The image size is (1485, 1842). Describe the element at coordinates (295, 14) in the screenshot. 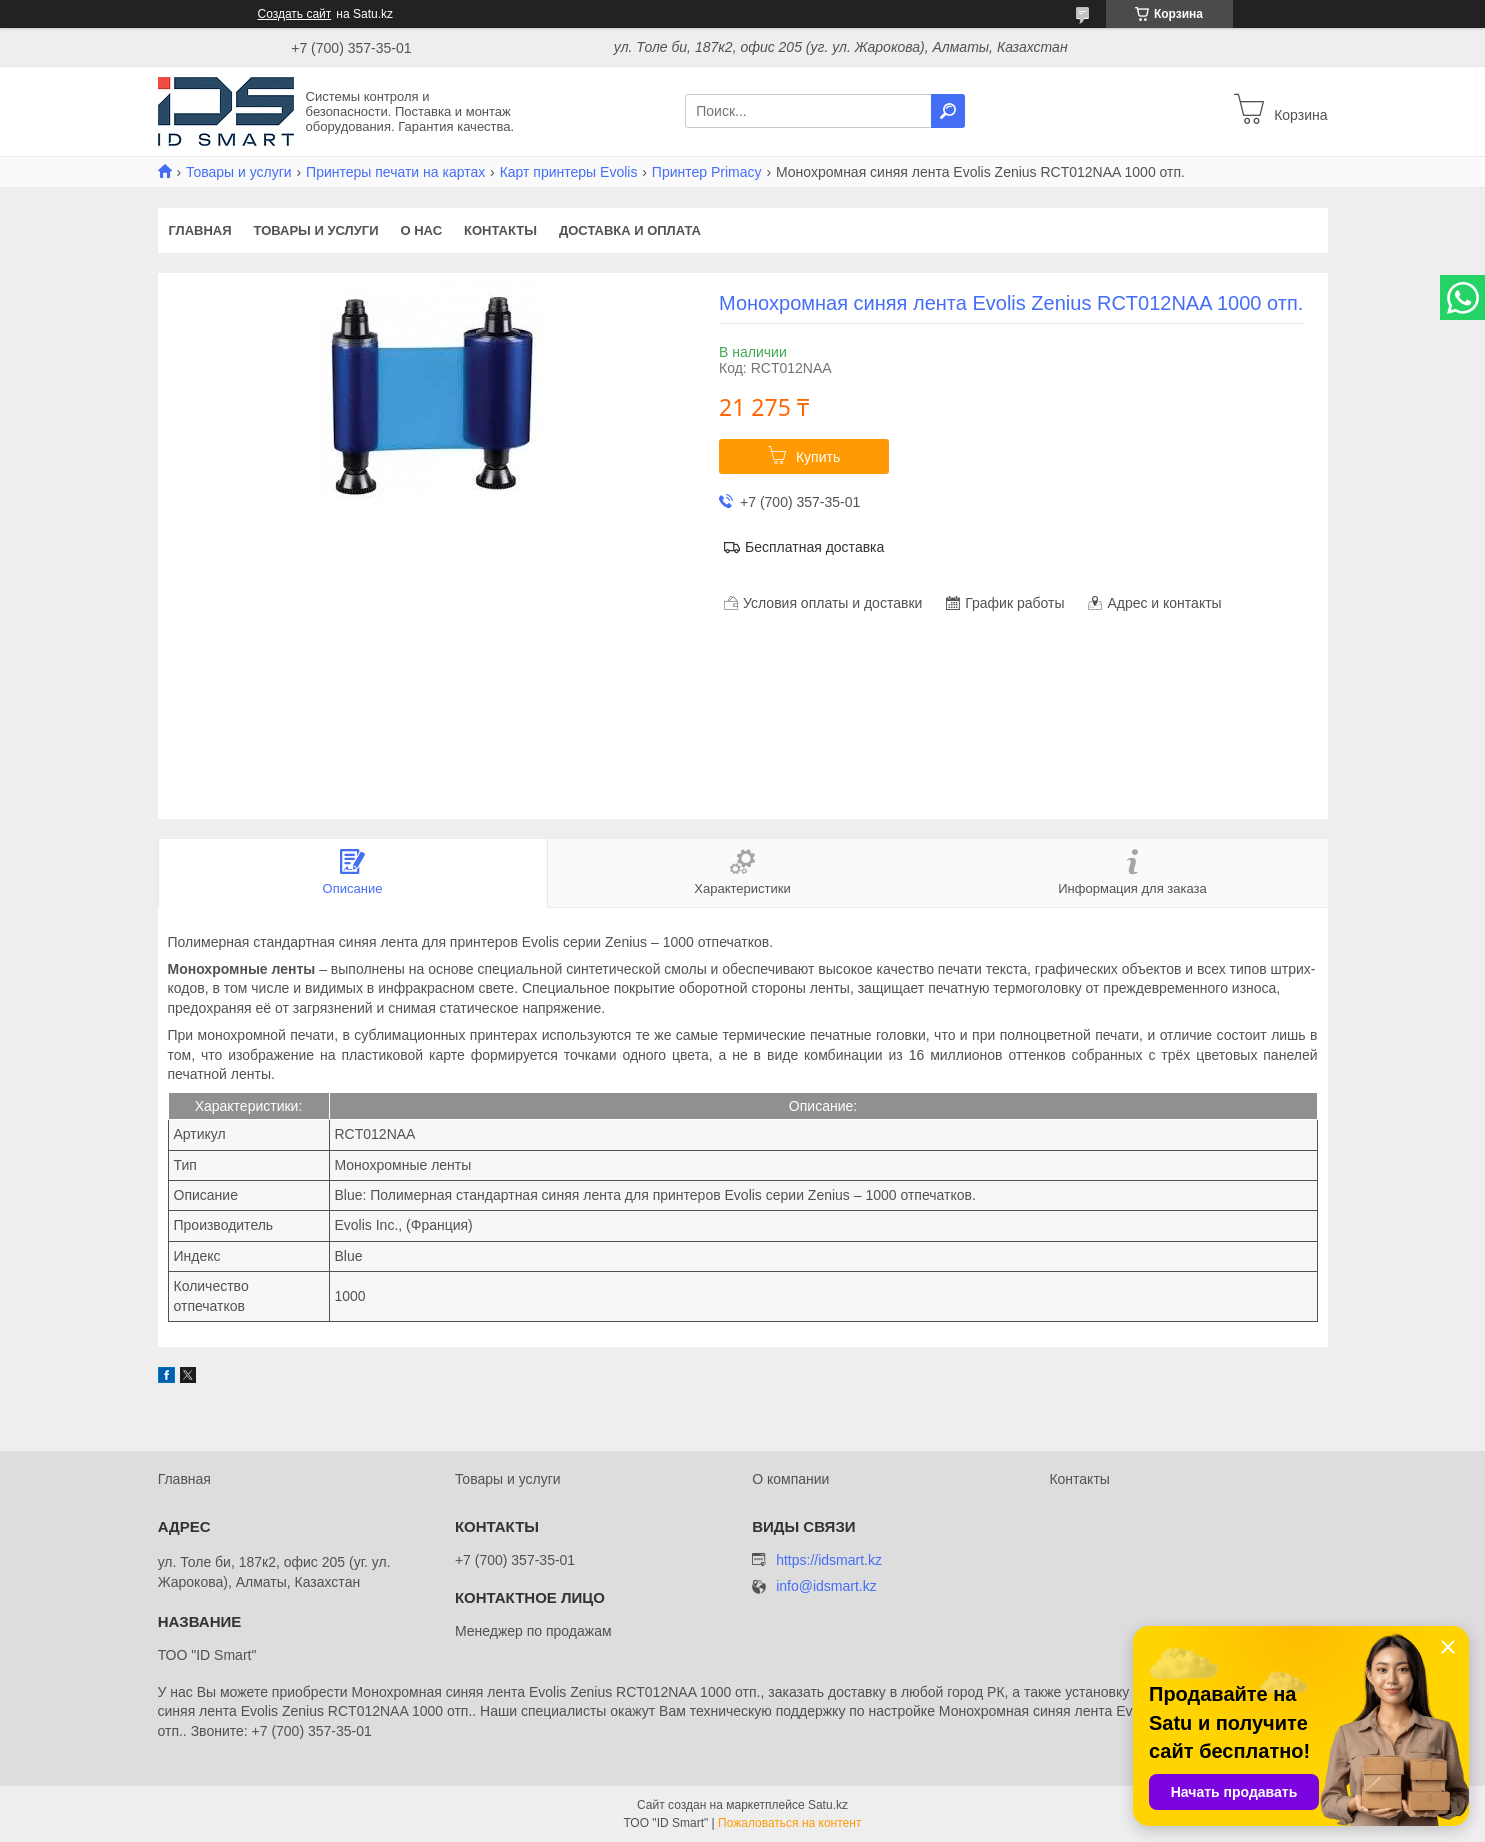

I see `Создать сайт` at that location.